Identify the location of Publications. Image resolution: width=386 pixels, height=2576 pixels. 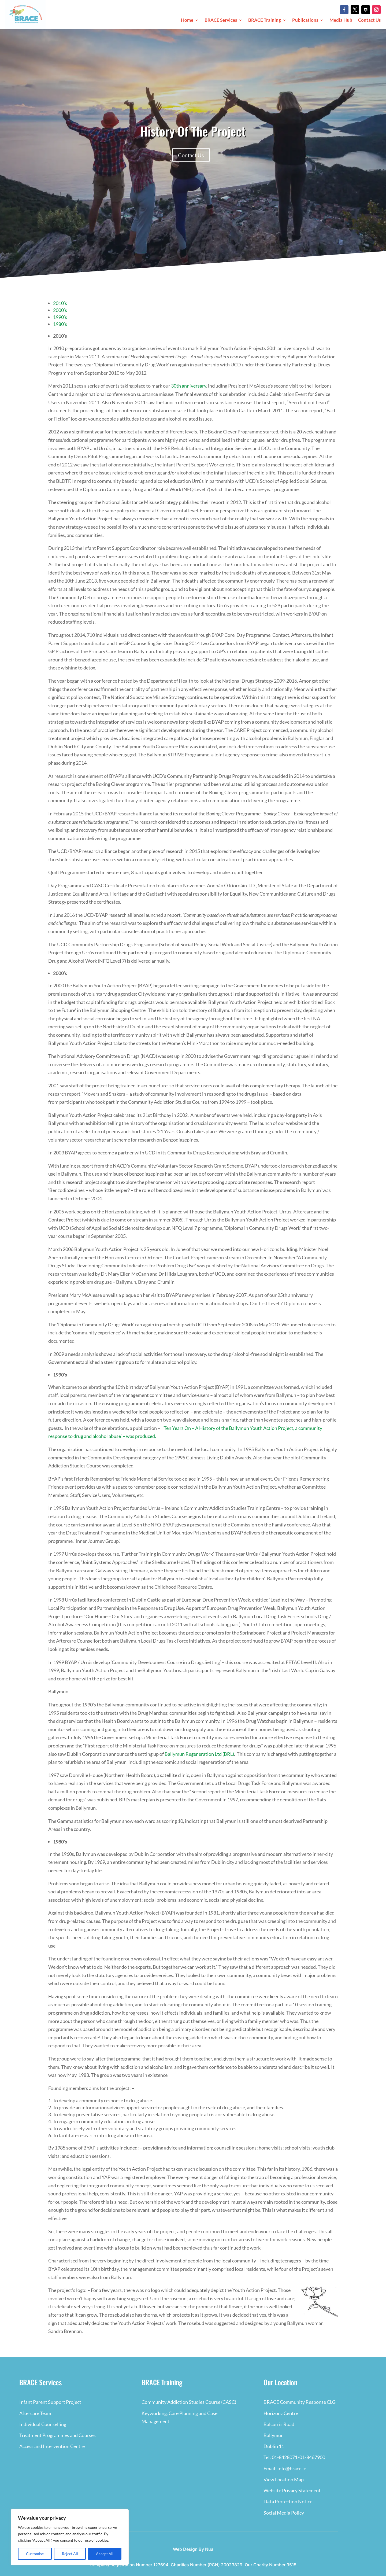
(305, 20).